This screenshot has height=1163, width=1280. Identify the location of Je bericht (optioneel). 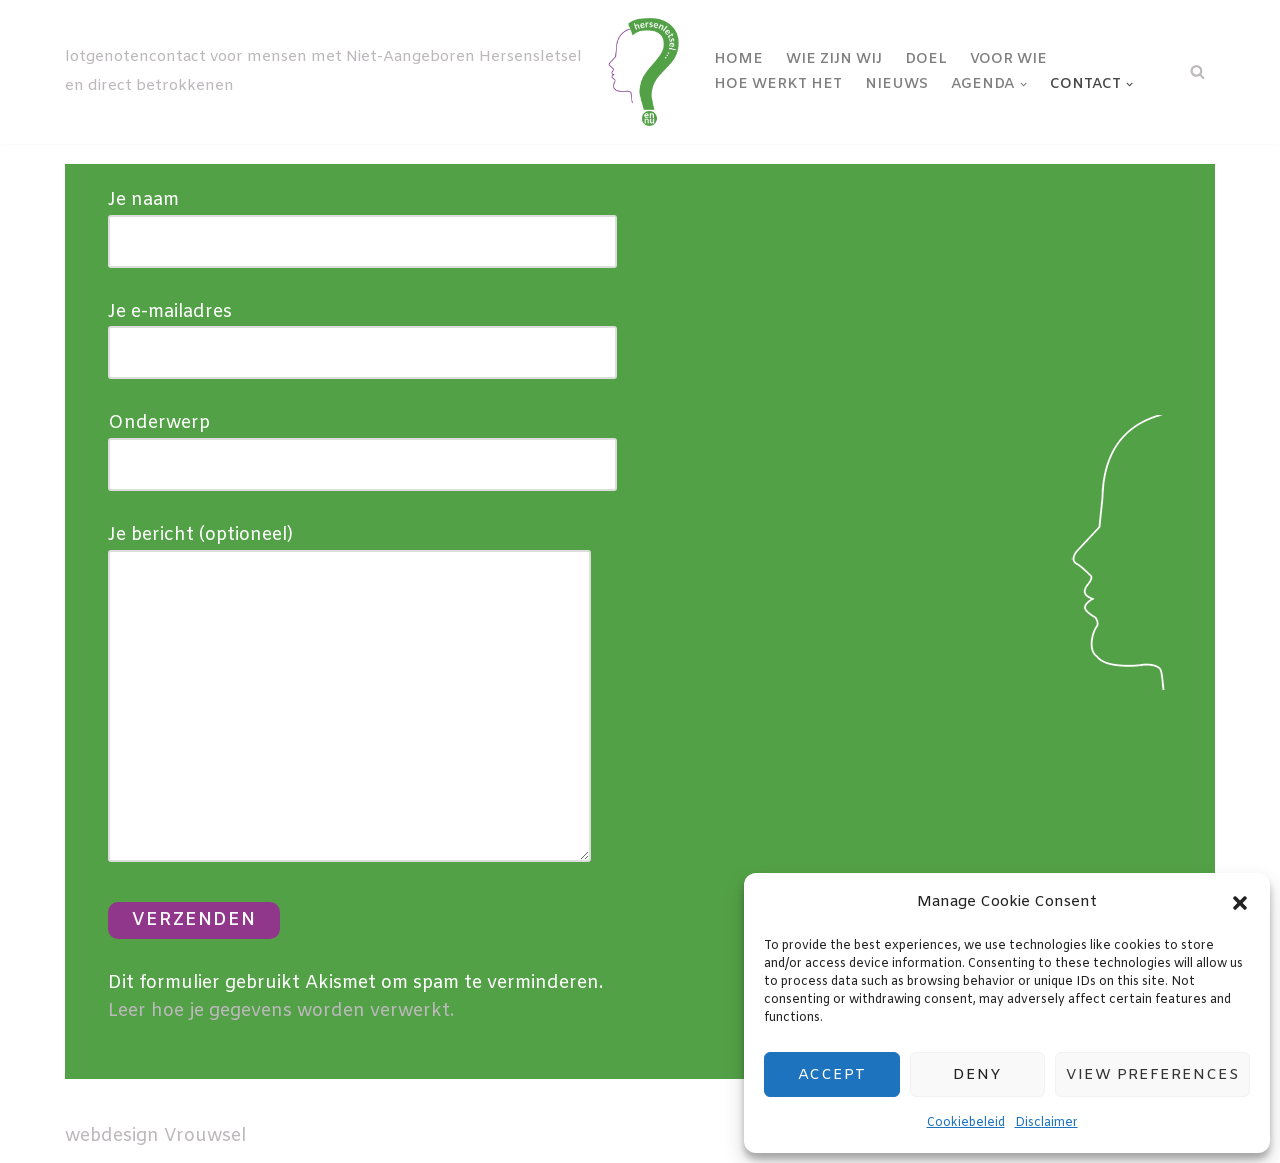
(349, 696).